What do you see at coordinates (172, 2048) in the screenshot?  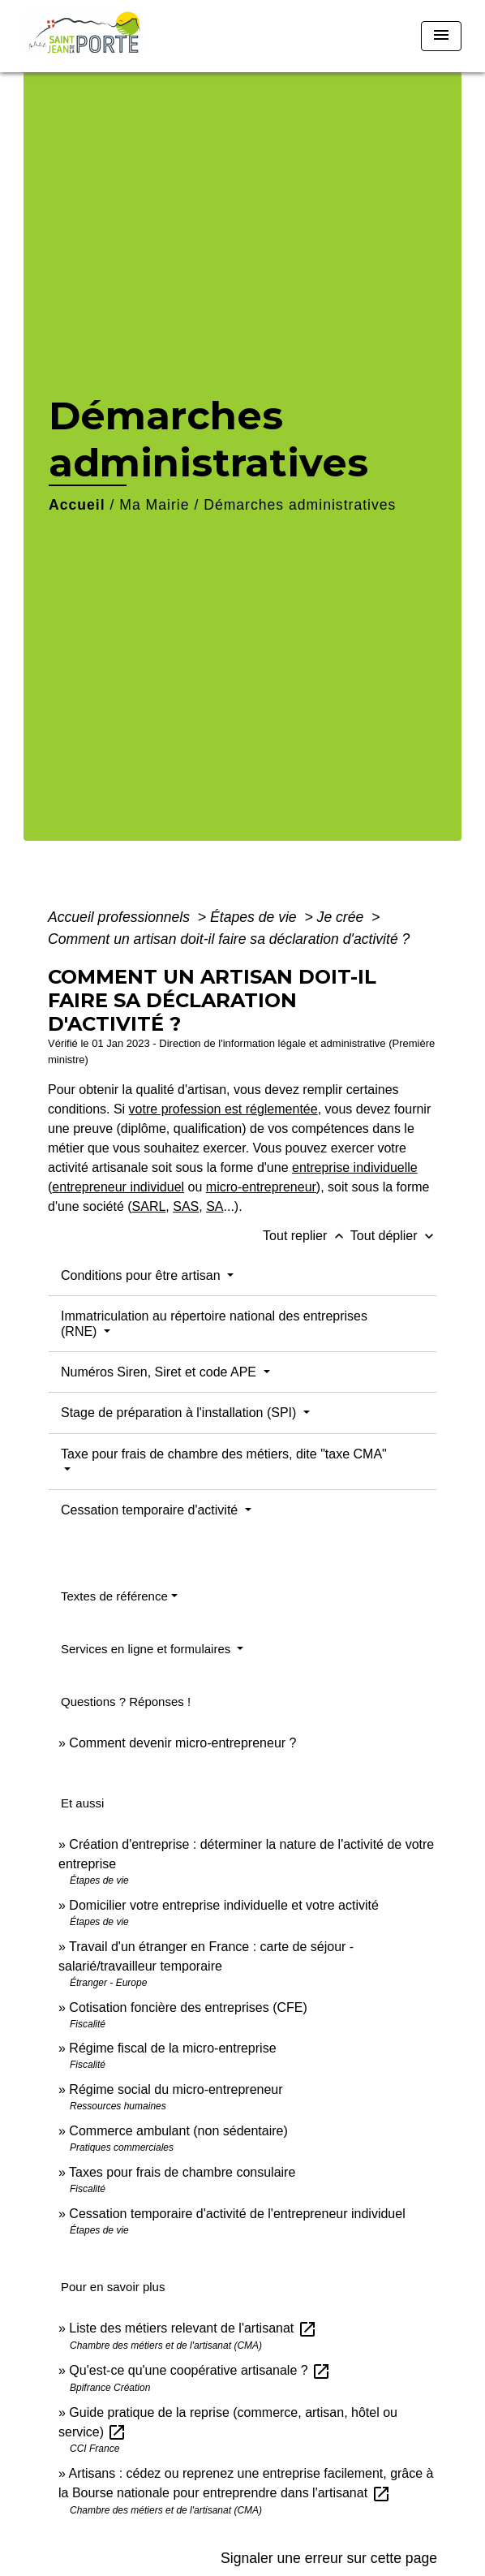 I see `Régime fiscal de la micro-entreprise` at bounding box center [172, 2048].